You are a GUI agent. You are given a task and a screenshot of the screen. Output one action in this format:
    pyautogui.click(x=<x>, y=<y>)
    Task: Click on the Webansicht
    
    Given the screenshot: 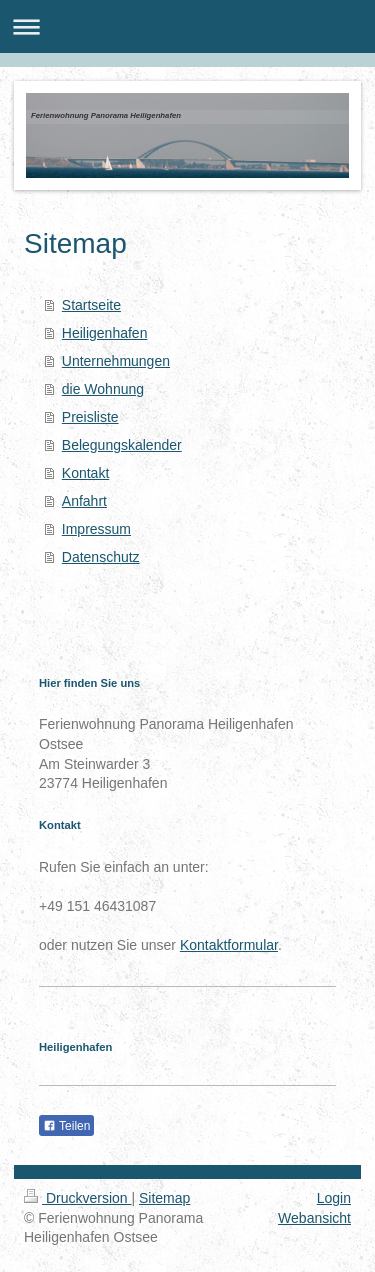 What is the action you would take?
    pyautogui.click(x=314, y=1218)
    